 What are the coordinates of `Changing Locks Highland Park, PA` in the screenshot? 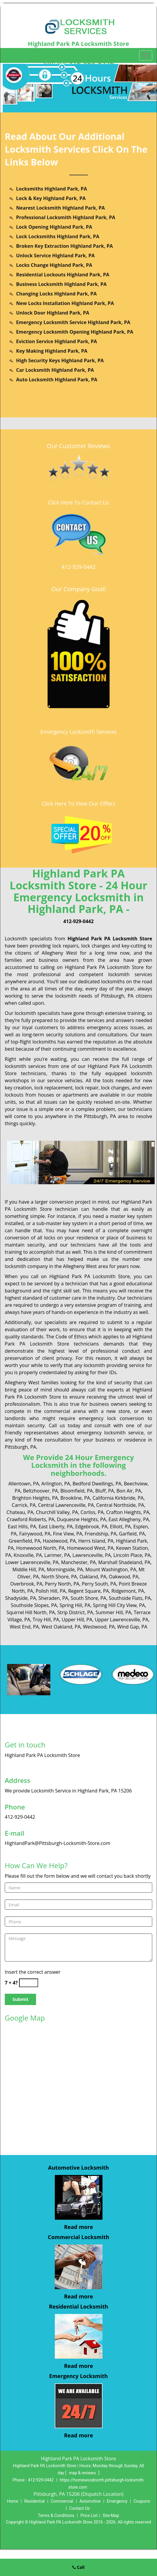 It's located at (56, 293).